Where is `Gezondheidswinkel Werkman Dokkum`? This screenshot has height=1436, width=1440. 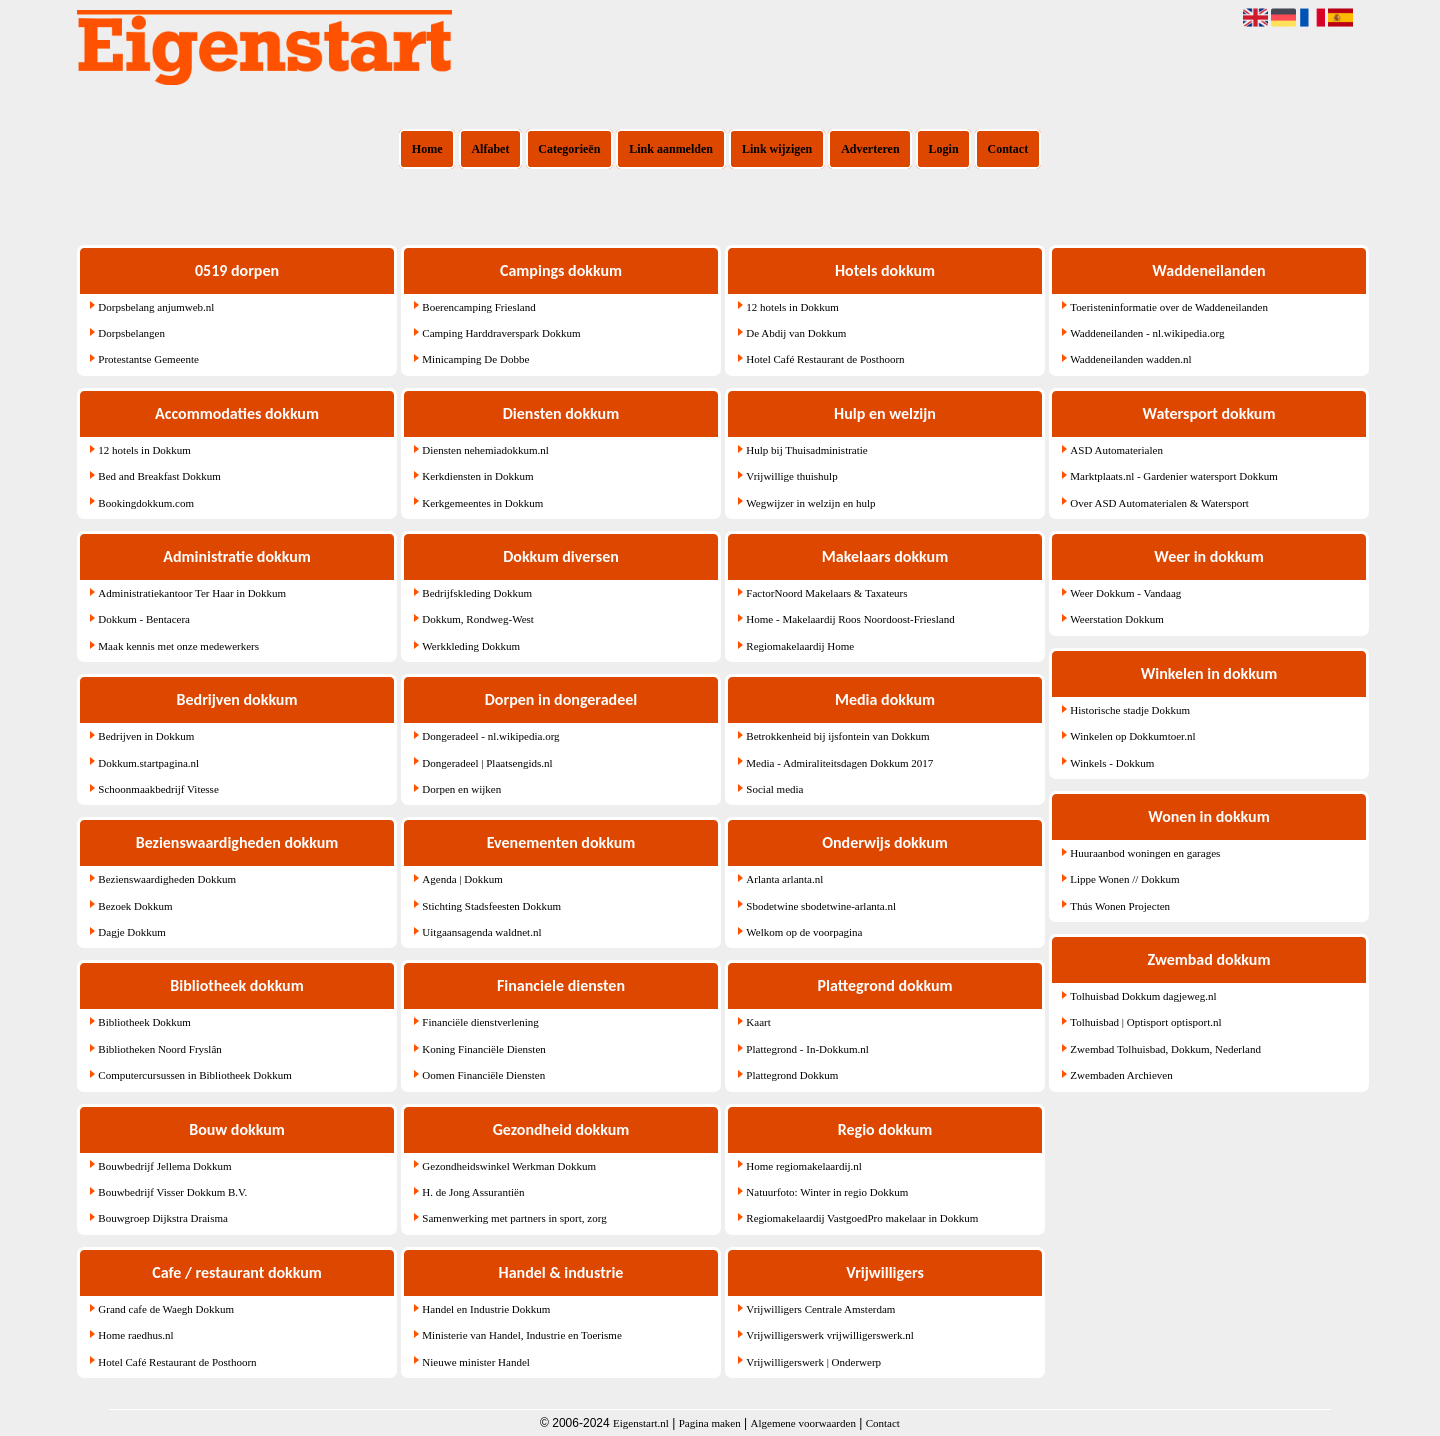 Gezondheidswinkel Werkman Dokkum is located at coordinates (509, 1166).